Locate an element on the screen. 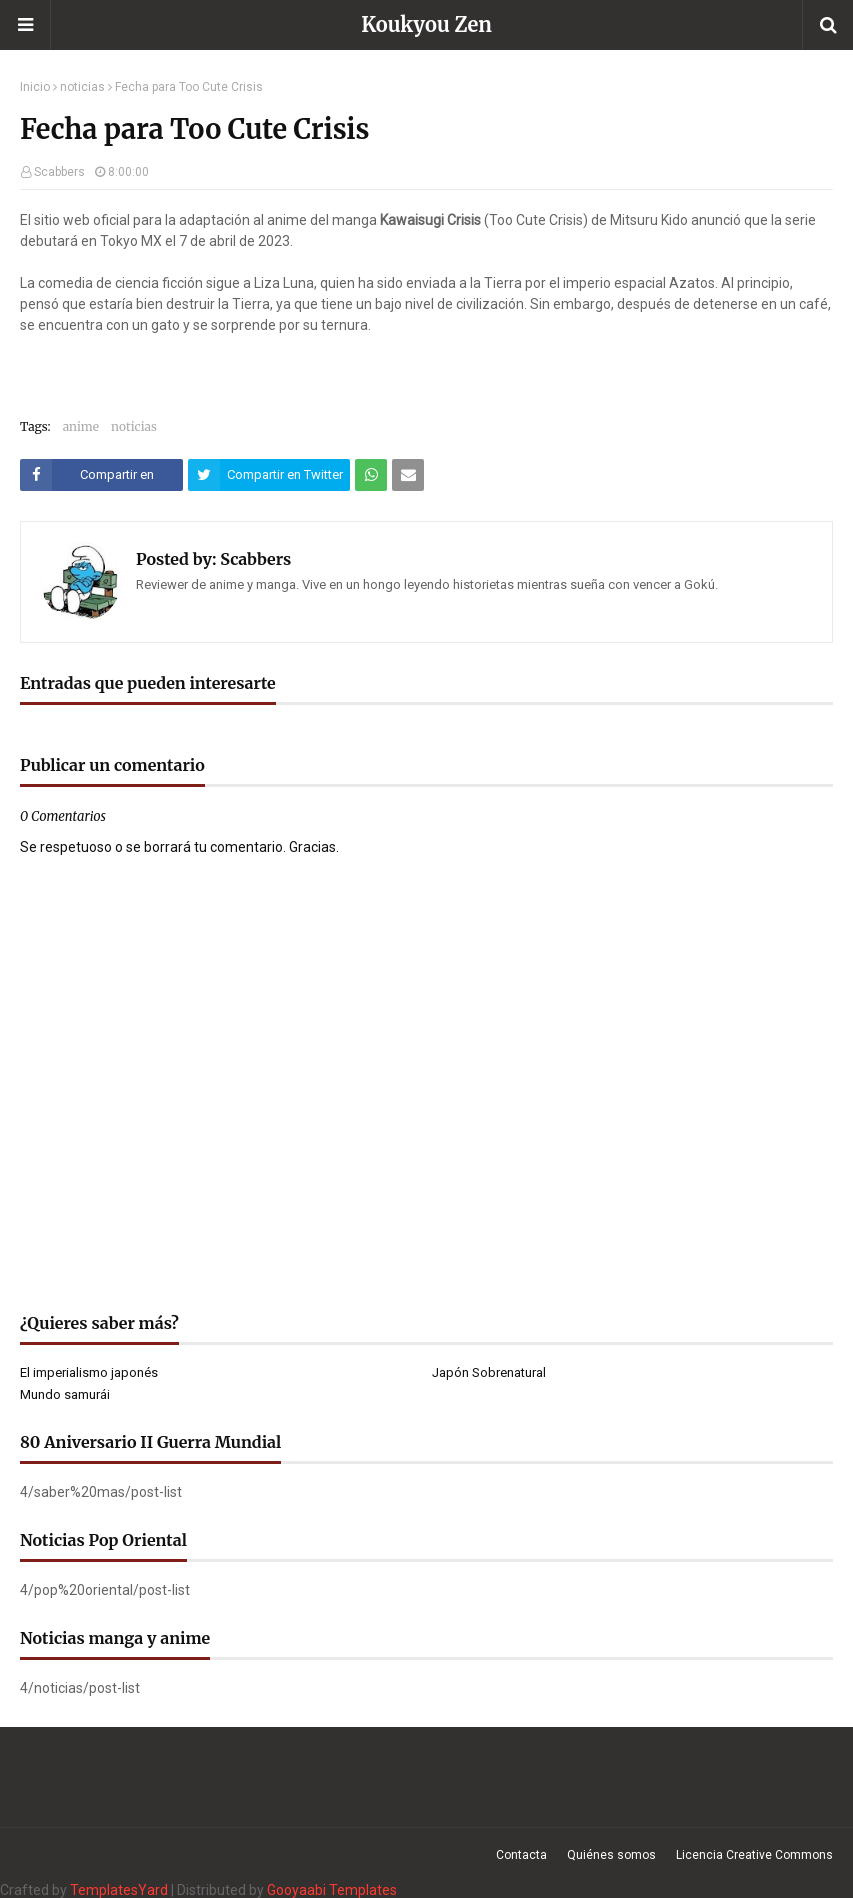 The image size is (853, 1898). Japón Sobrenatural is located at coordinates (489, 1372).